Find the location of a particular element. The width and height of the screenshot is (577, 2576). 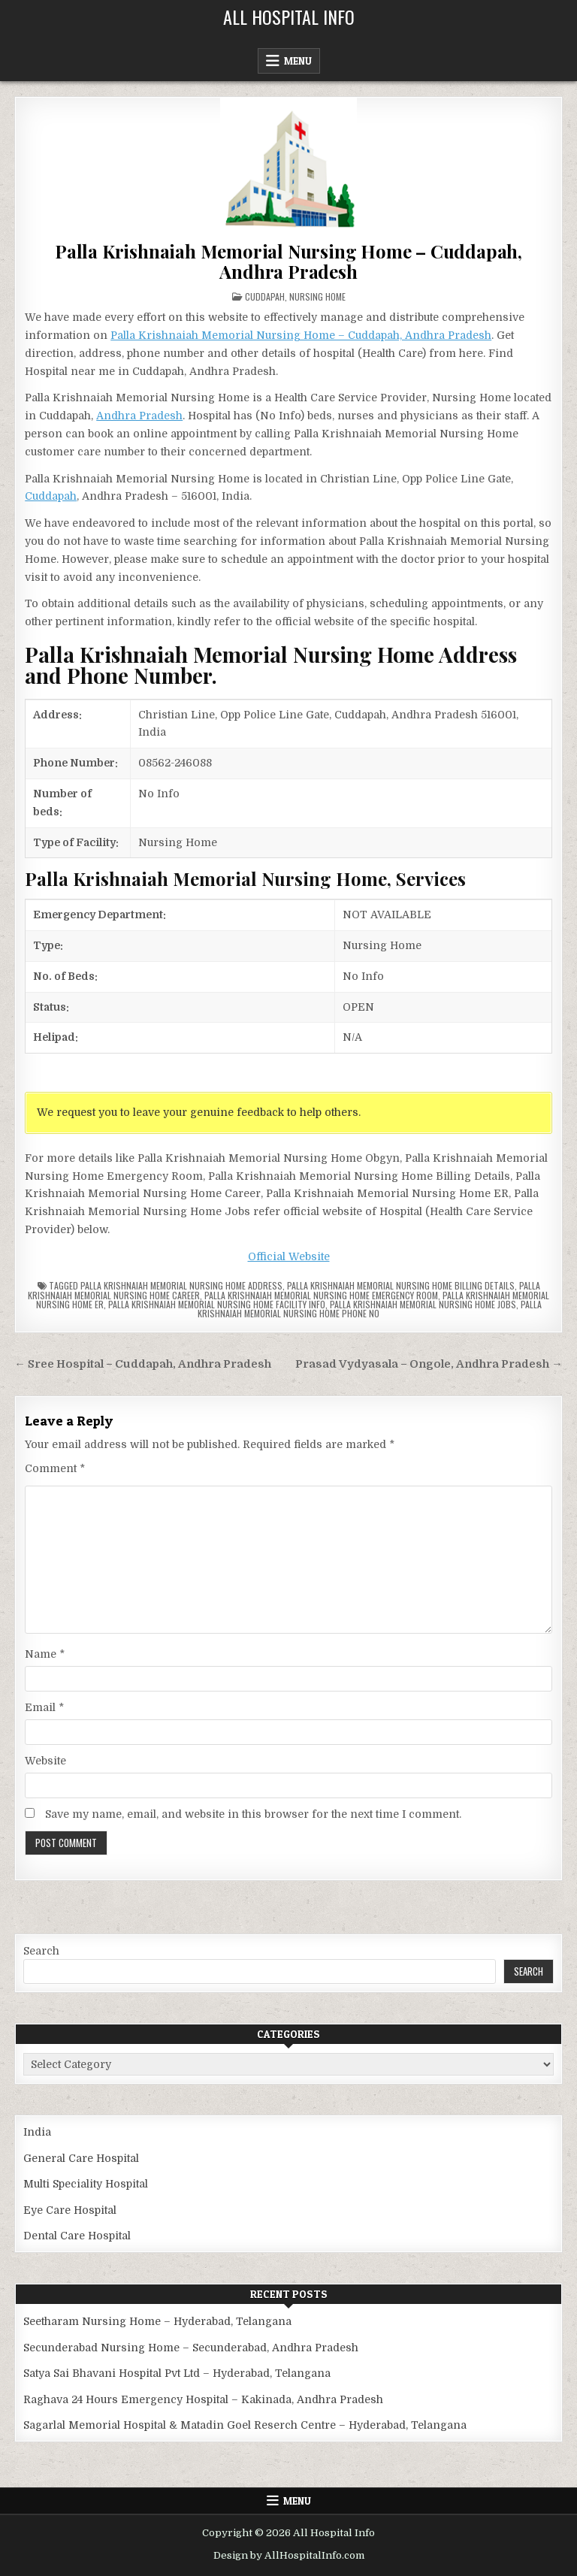

Secunderabad Nursing Home – Secunderabad, Andhra Pradesh is located at coordinates (190, 2348).